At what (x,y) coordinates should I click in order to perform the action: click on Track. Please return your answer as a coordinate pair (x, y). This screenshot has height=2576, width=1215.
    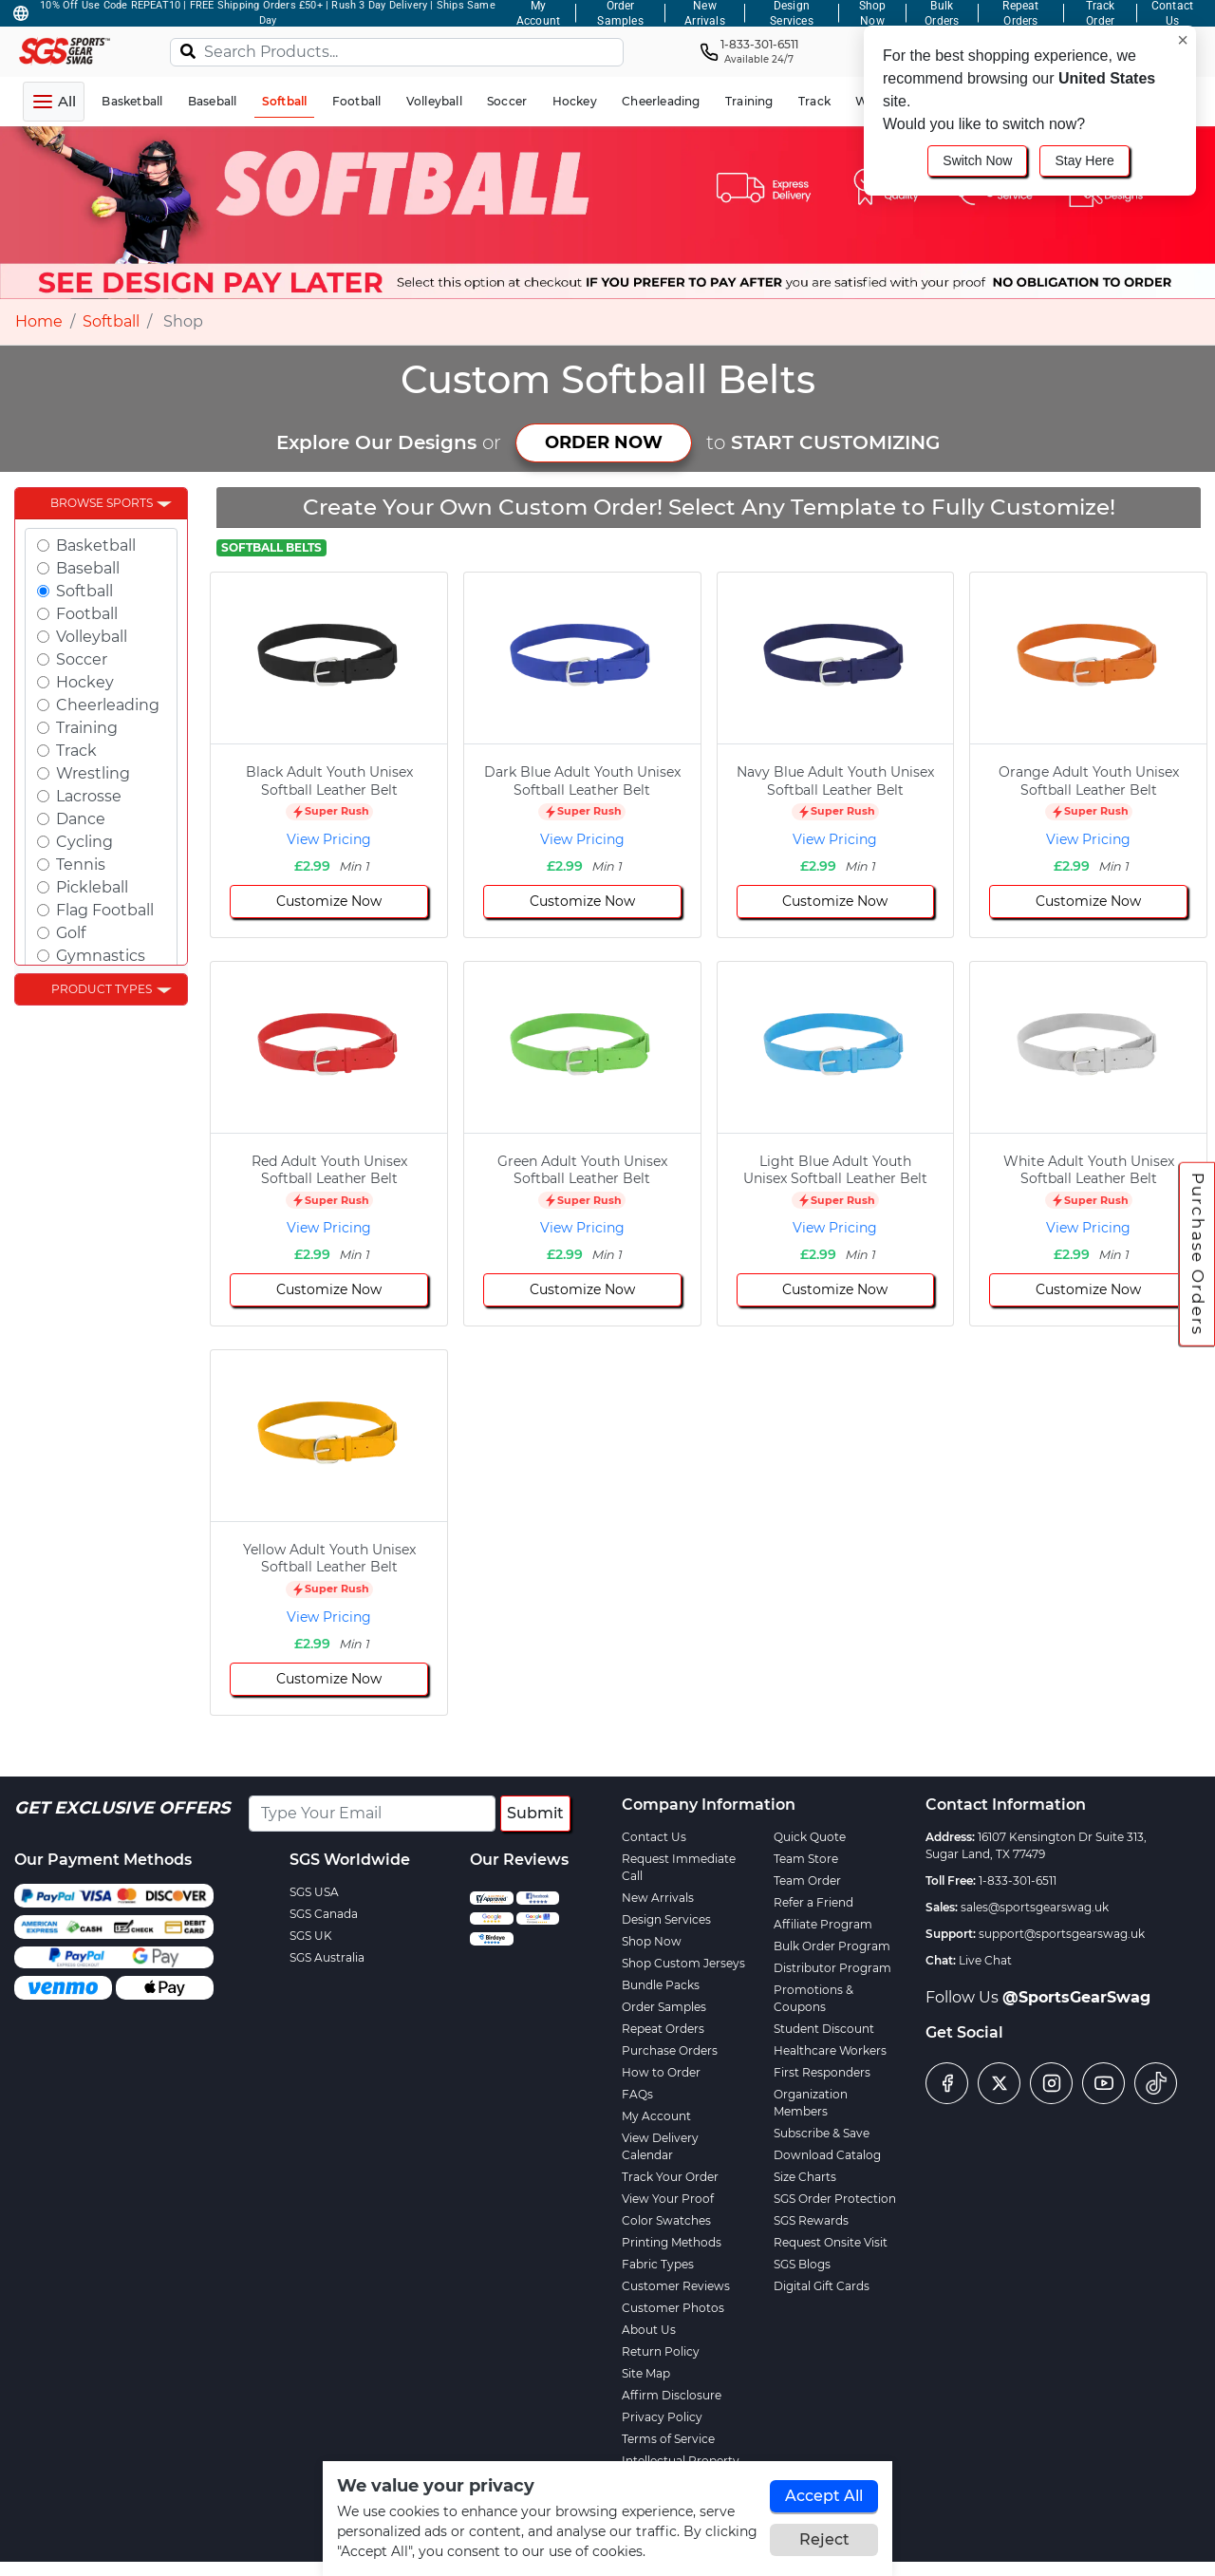
    Looking at the image, I should click on (76, 751).